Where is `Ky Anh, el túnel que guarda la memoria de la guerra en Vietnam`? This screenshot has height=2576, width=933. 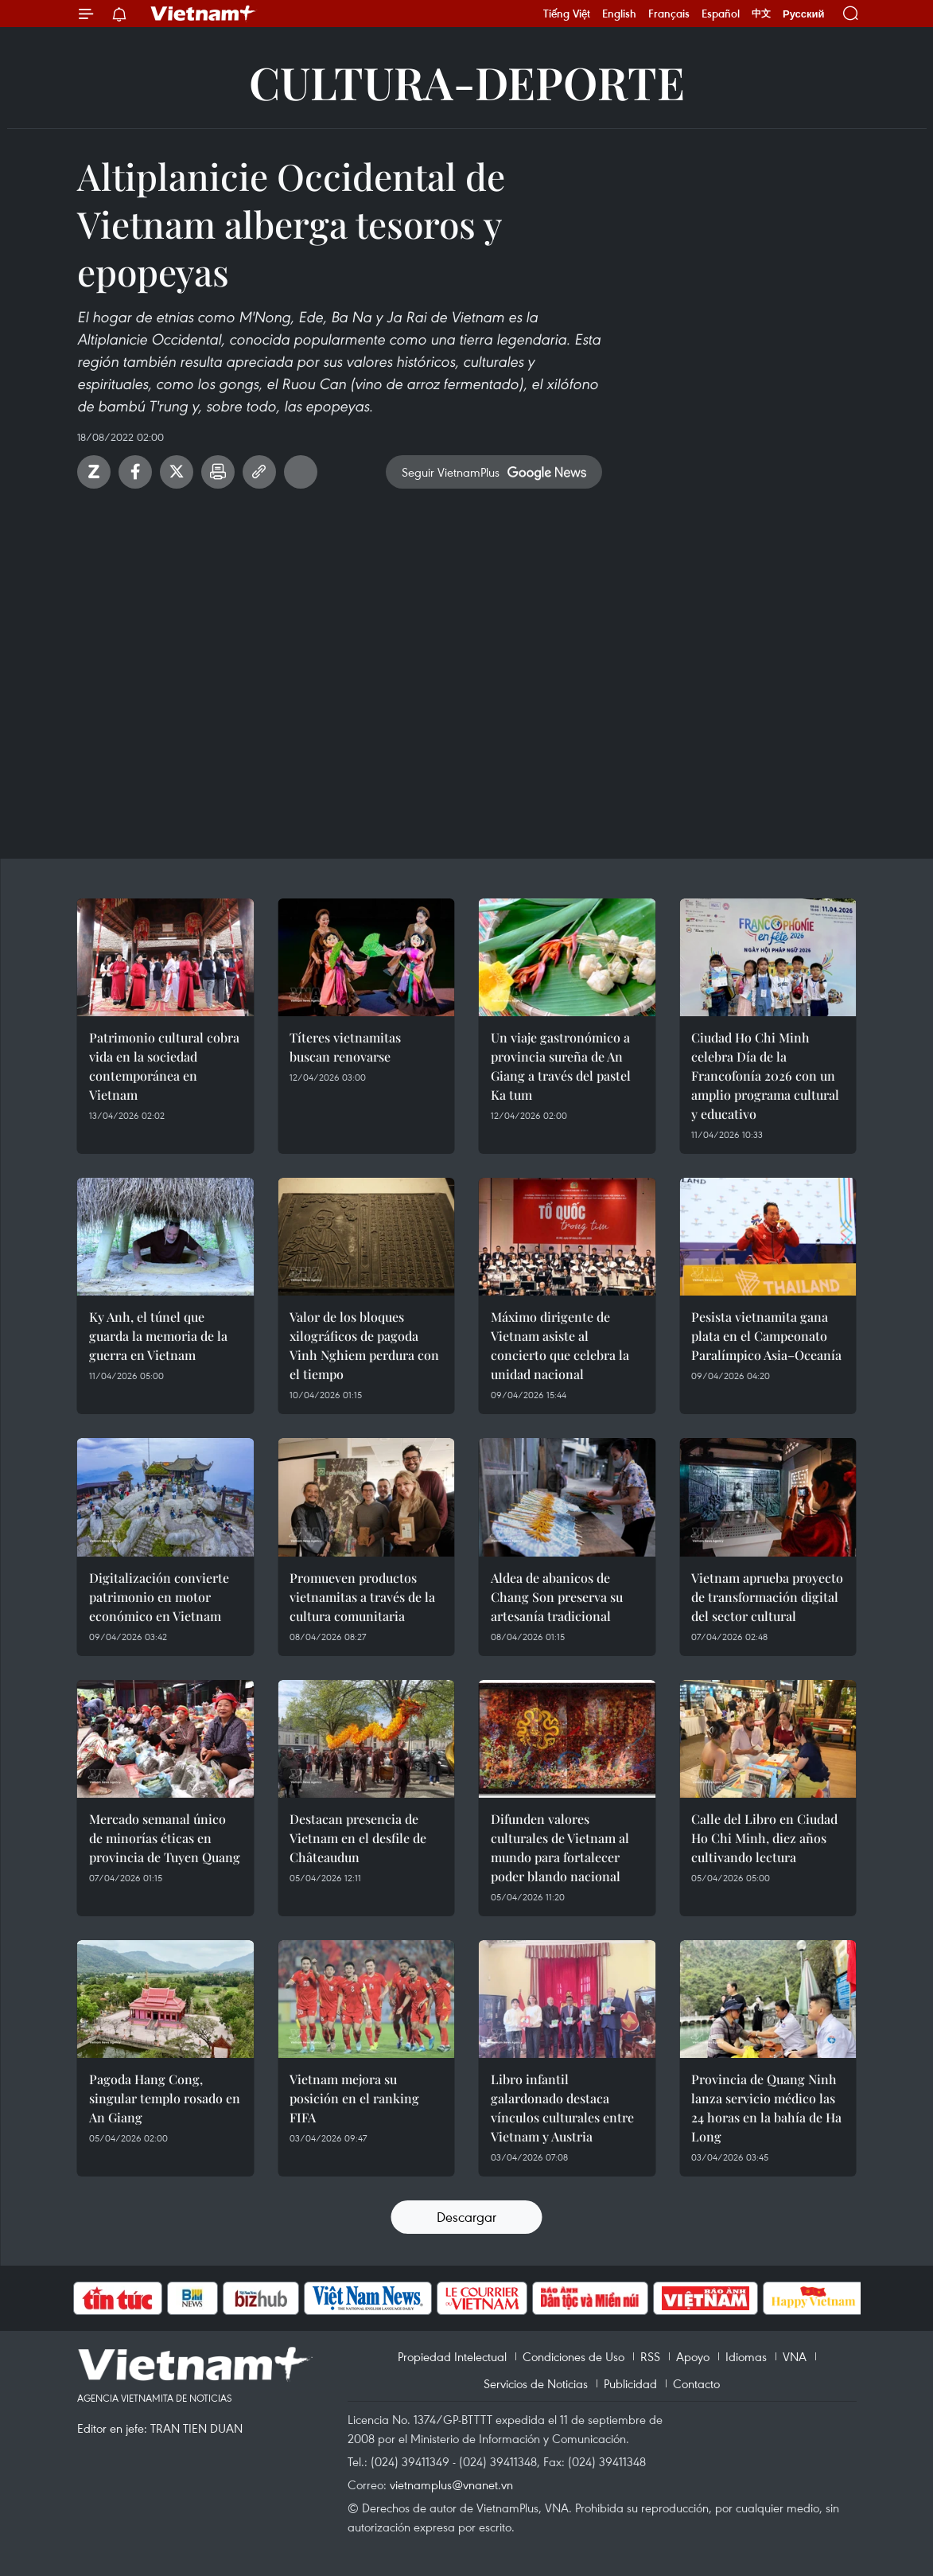
Ky Anh, el túnel que guarda la memoria de la guerra en Vietnam is located at coordinates (158, 1335).